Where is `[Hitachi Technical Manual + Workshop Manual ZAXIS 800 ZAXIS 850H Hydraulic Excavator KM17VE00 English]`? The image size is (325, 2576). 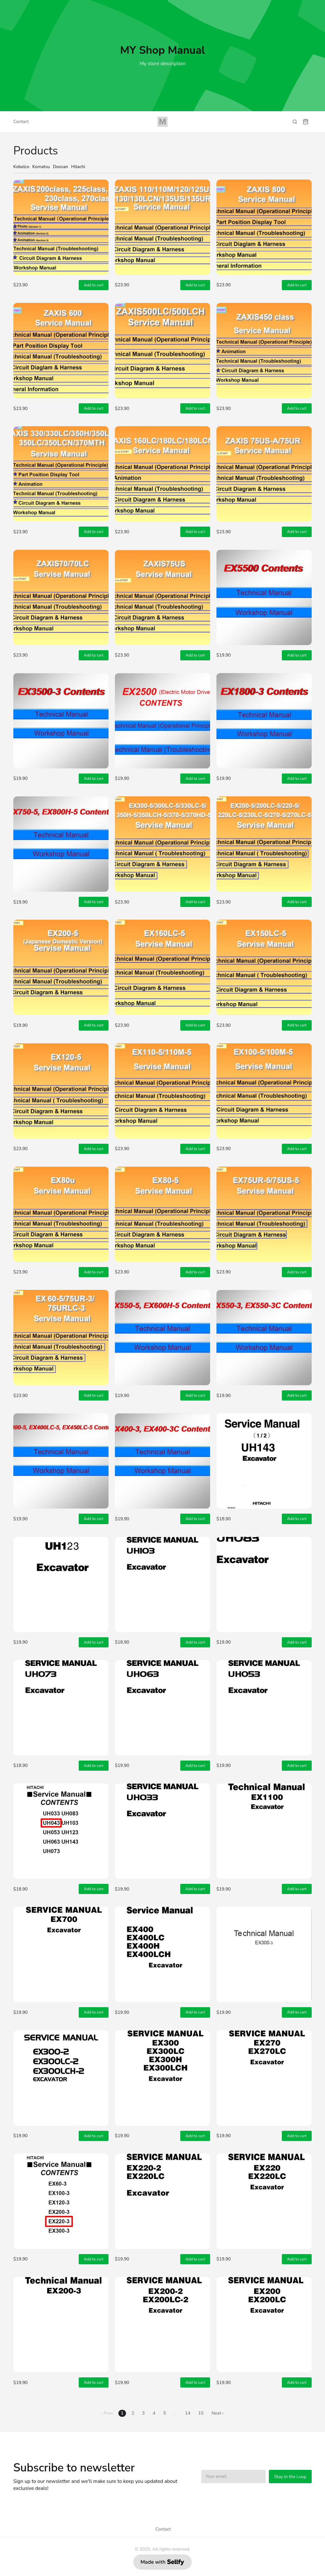
[Hitachi Technical Manual + Workshop Manual ZAXIS 800 ZAXIS 850H Hydraulic Excavator KM17VE00 English] is located at coordinates (264, 227).